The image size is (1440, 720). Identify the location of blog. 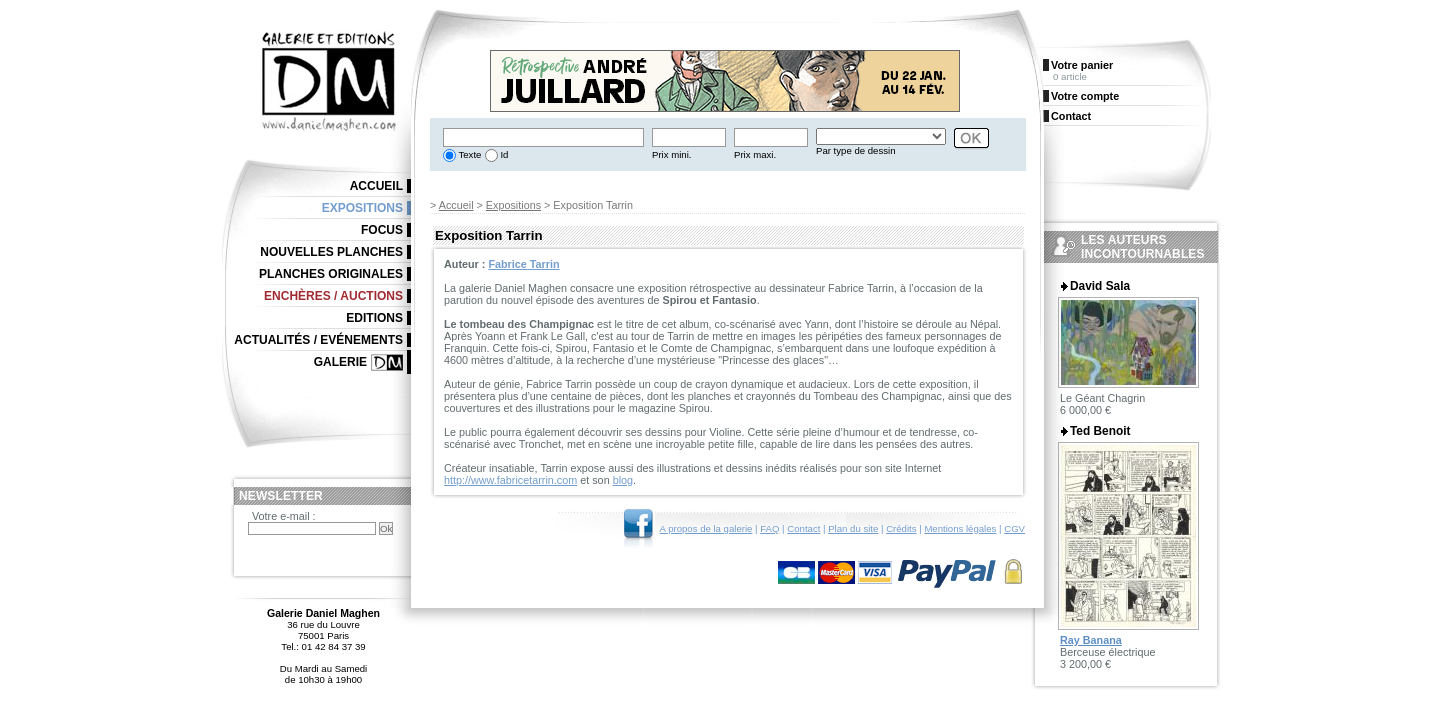
(623, 480).